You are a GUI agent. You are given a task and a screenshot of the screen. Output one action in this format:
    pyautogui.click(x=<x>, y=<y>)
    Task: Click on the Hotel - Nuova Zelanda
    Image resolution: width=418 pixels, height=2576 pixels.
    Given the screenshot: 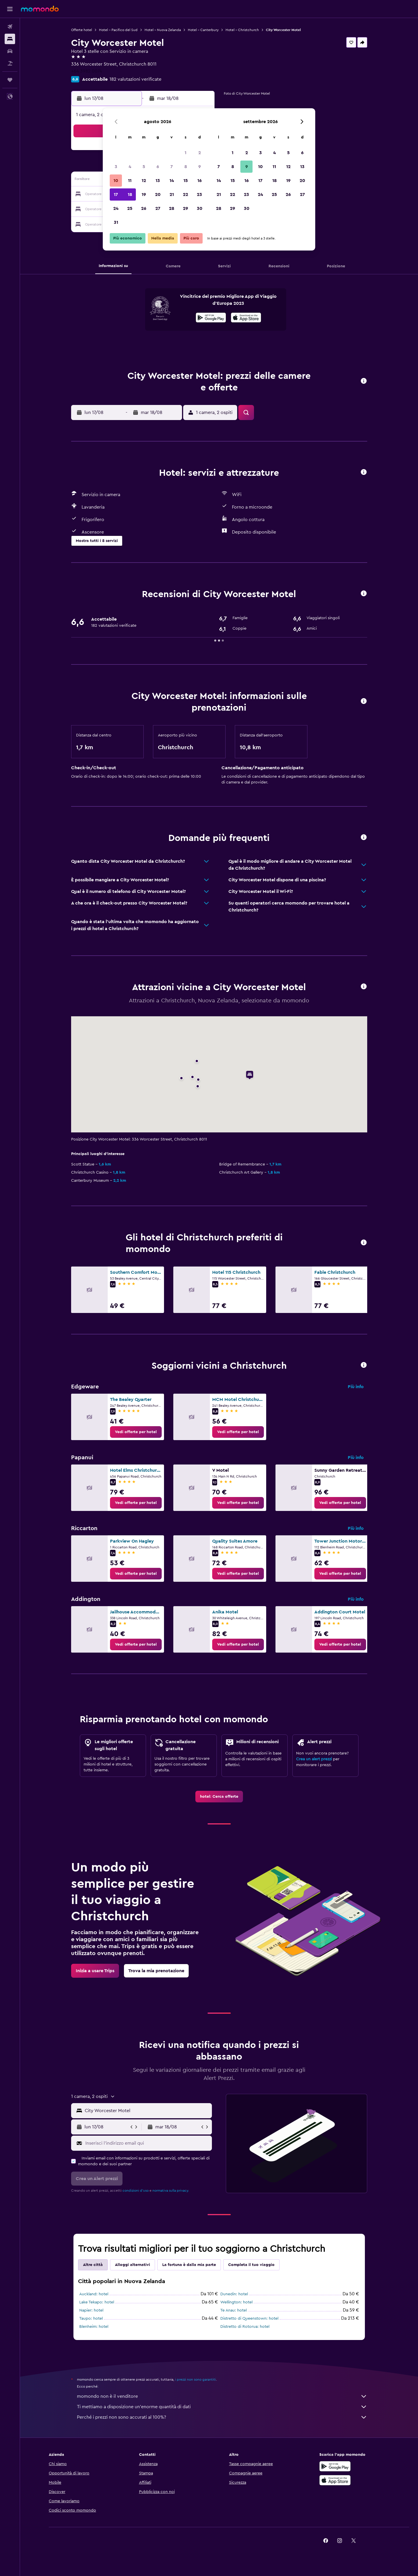 What is the action you would take?
    pyautogui.click(x=163, y=30)
    